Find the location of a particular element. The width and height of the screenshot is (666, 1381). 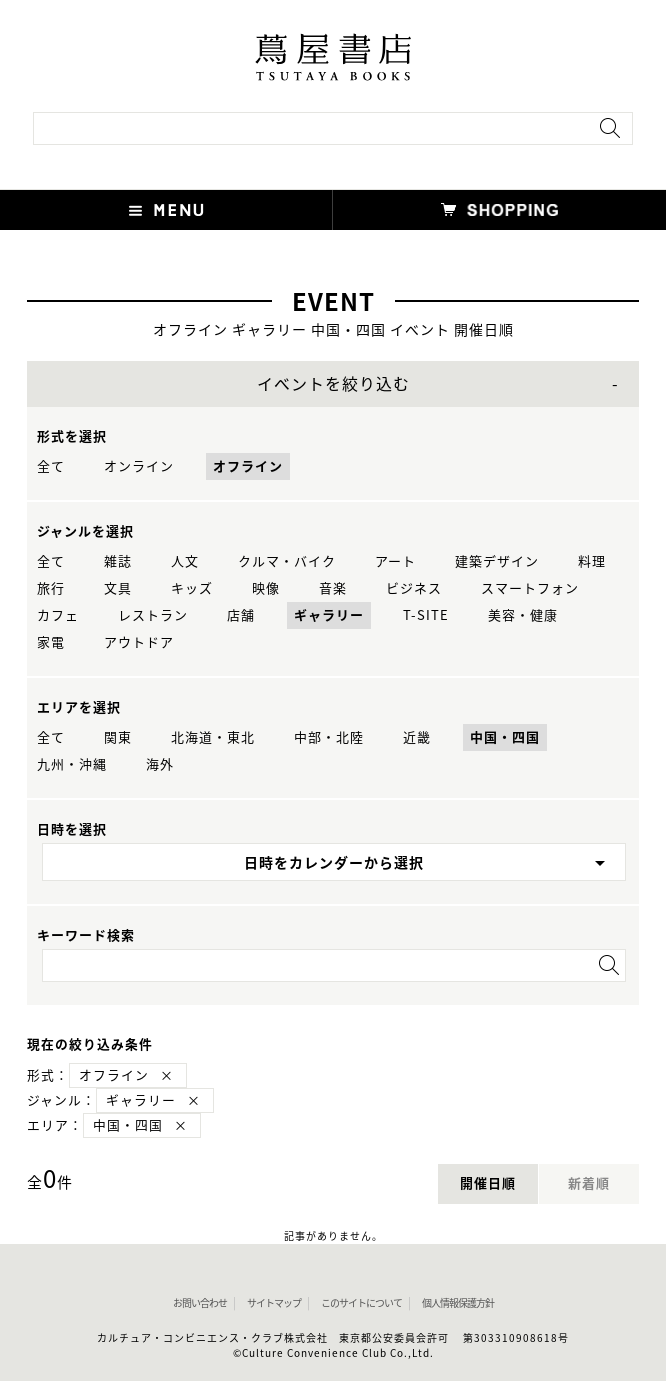

音楽 is located at coordinates (333, 588).